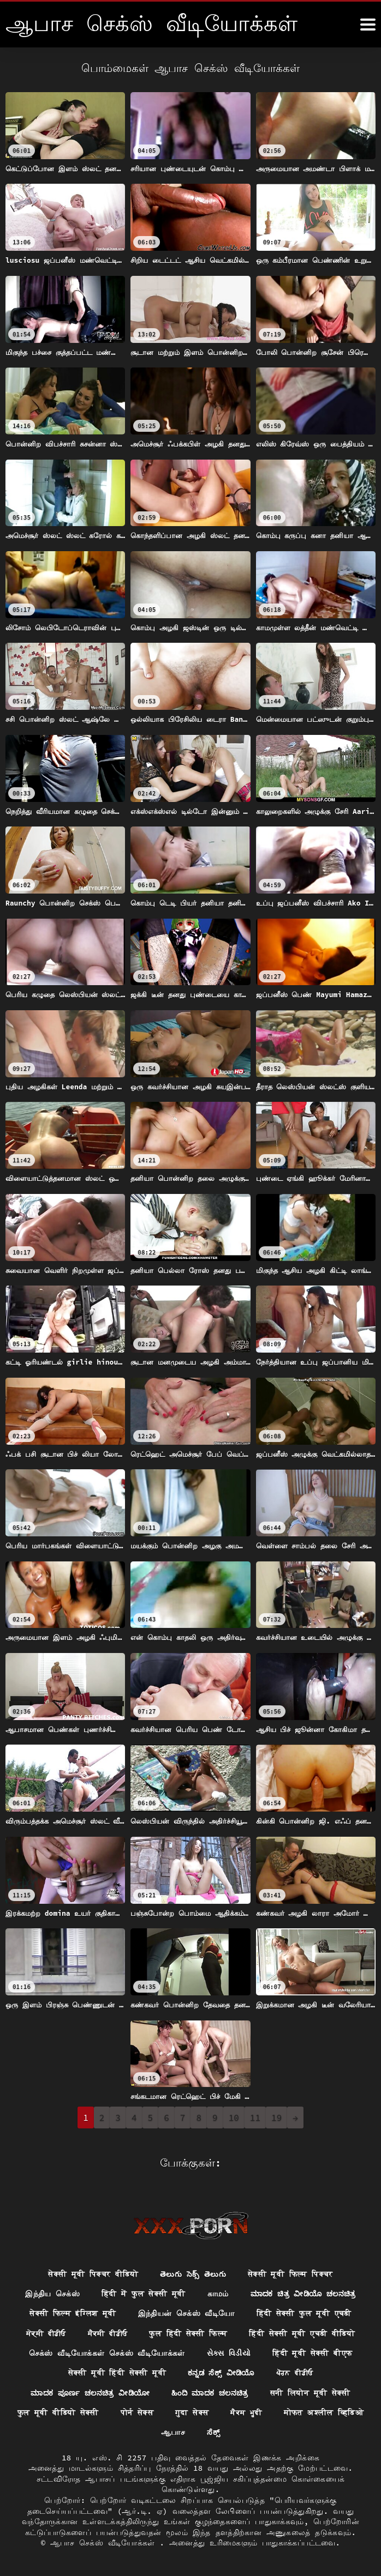 The height and width of the screenshot is (2576, 381). I want to click on सेक्सी मूवी हिंदी सेक्सी मूवी, so click(116, 2373).